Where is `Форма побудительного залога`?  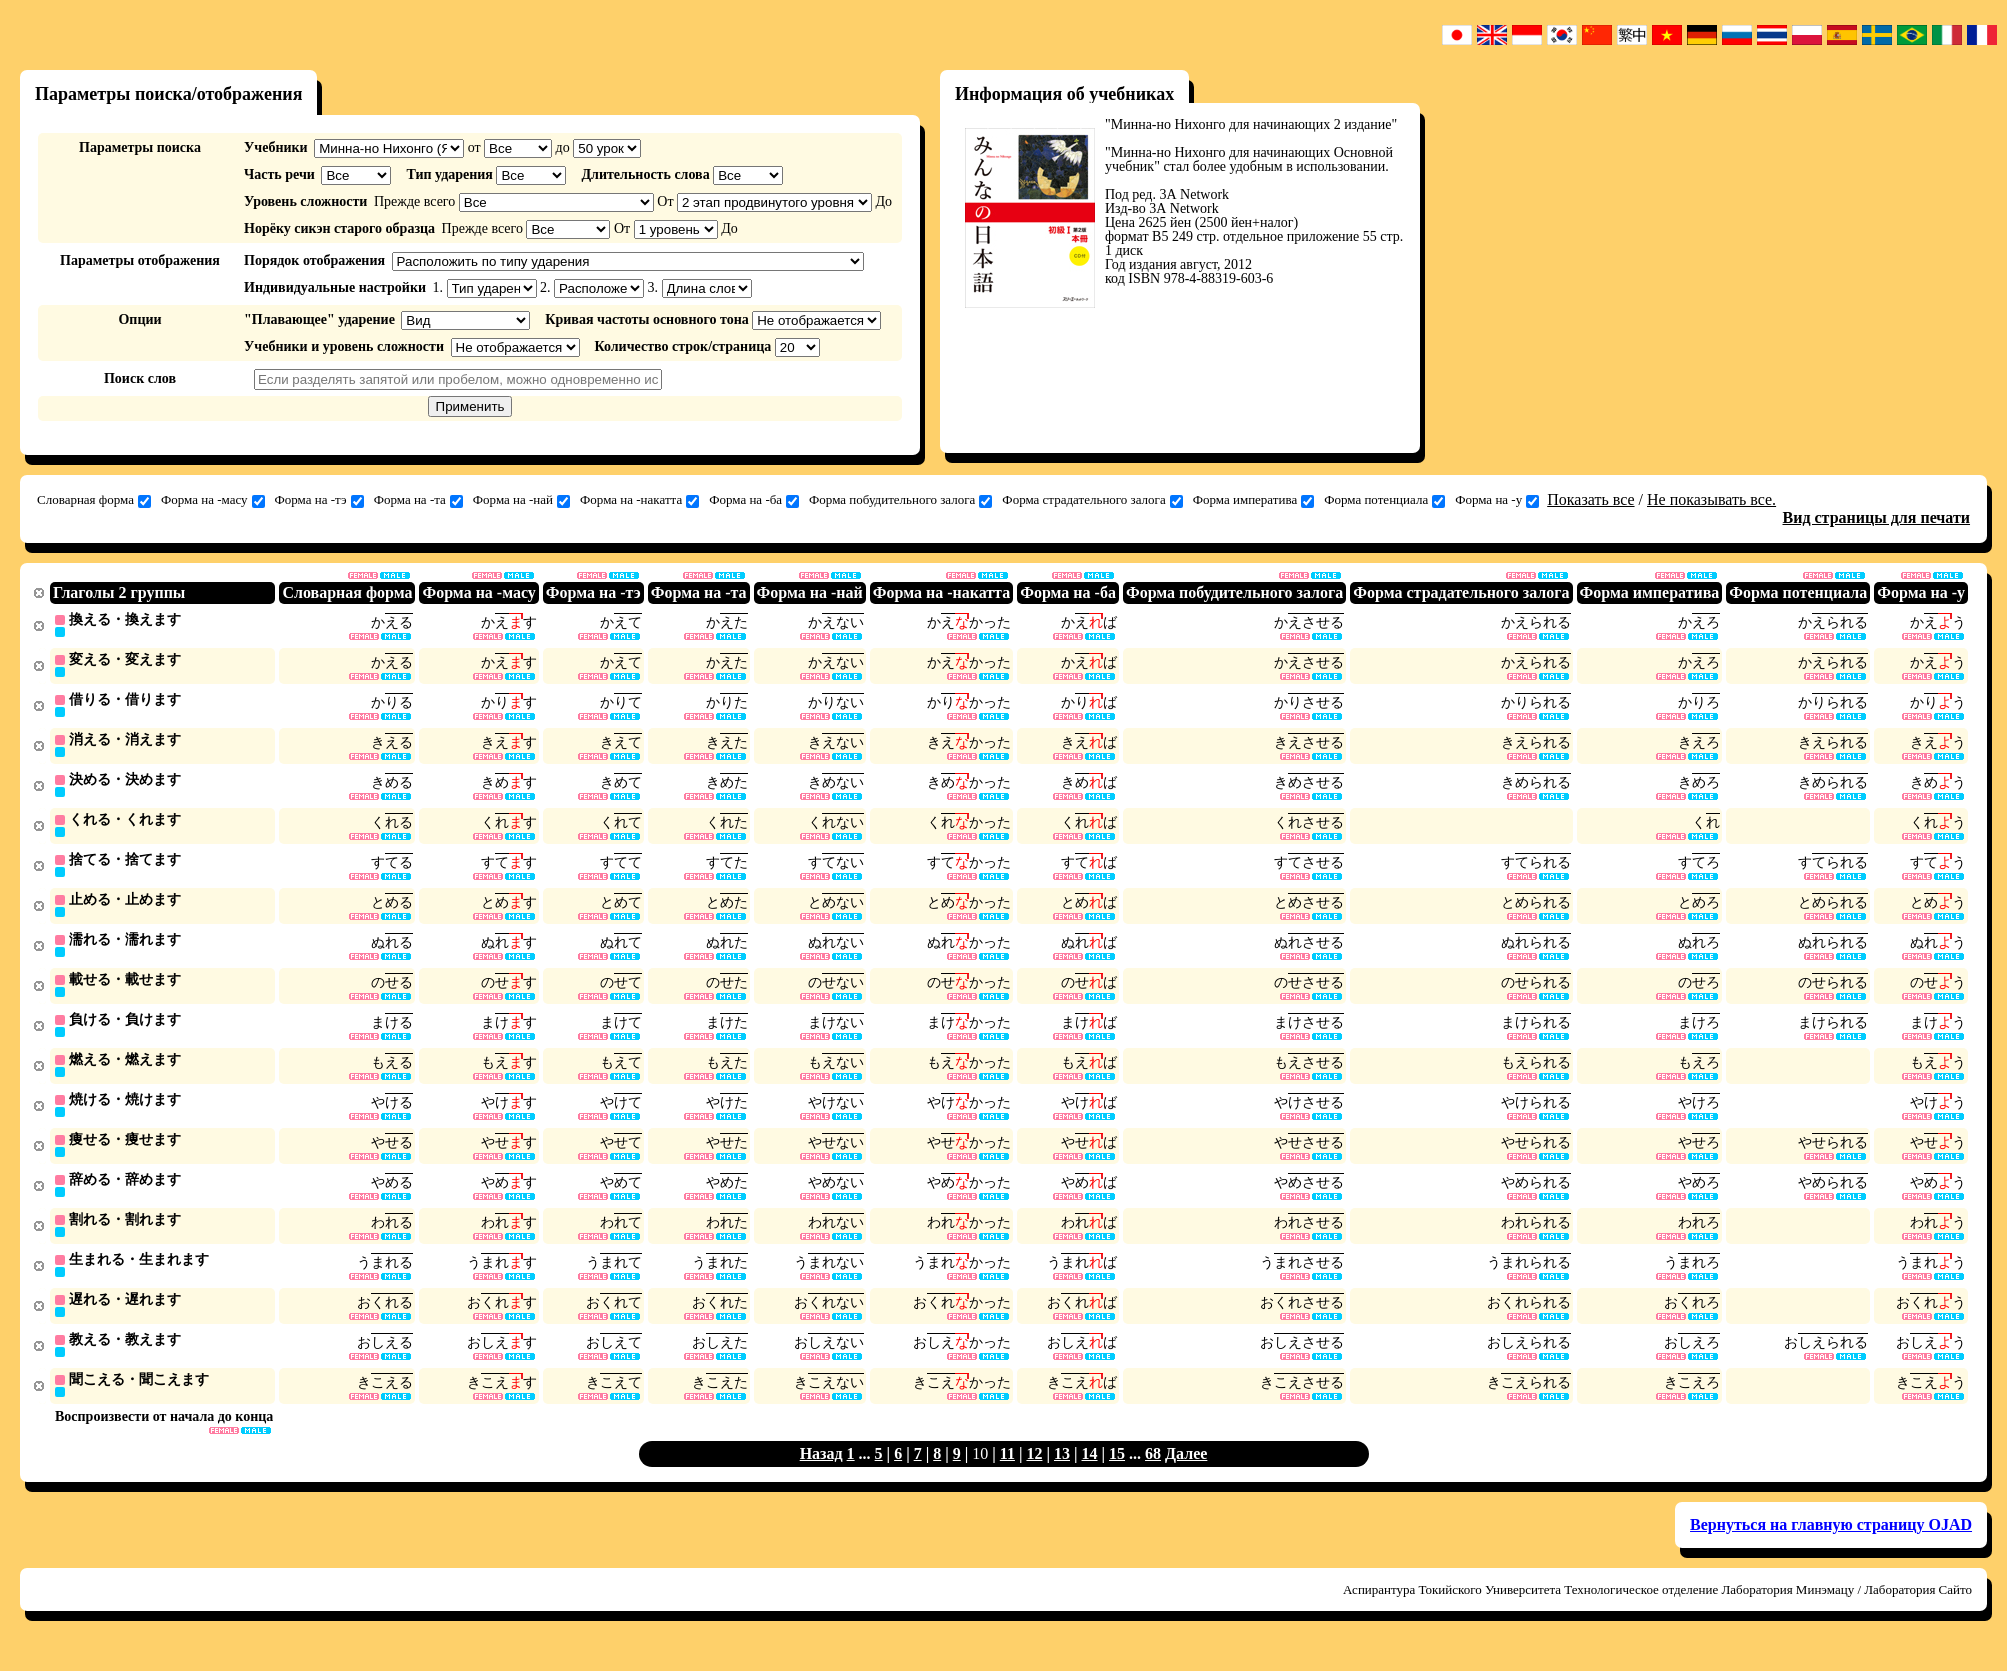 Форма побудительного залога is located at coordinates (900, 500).